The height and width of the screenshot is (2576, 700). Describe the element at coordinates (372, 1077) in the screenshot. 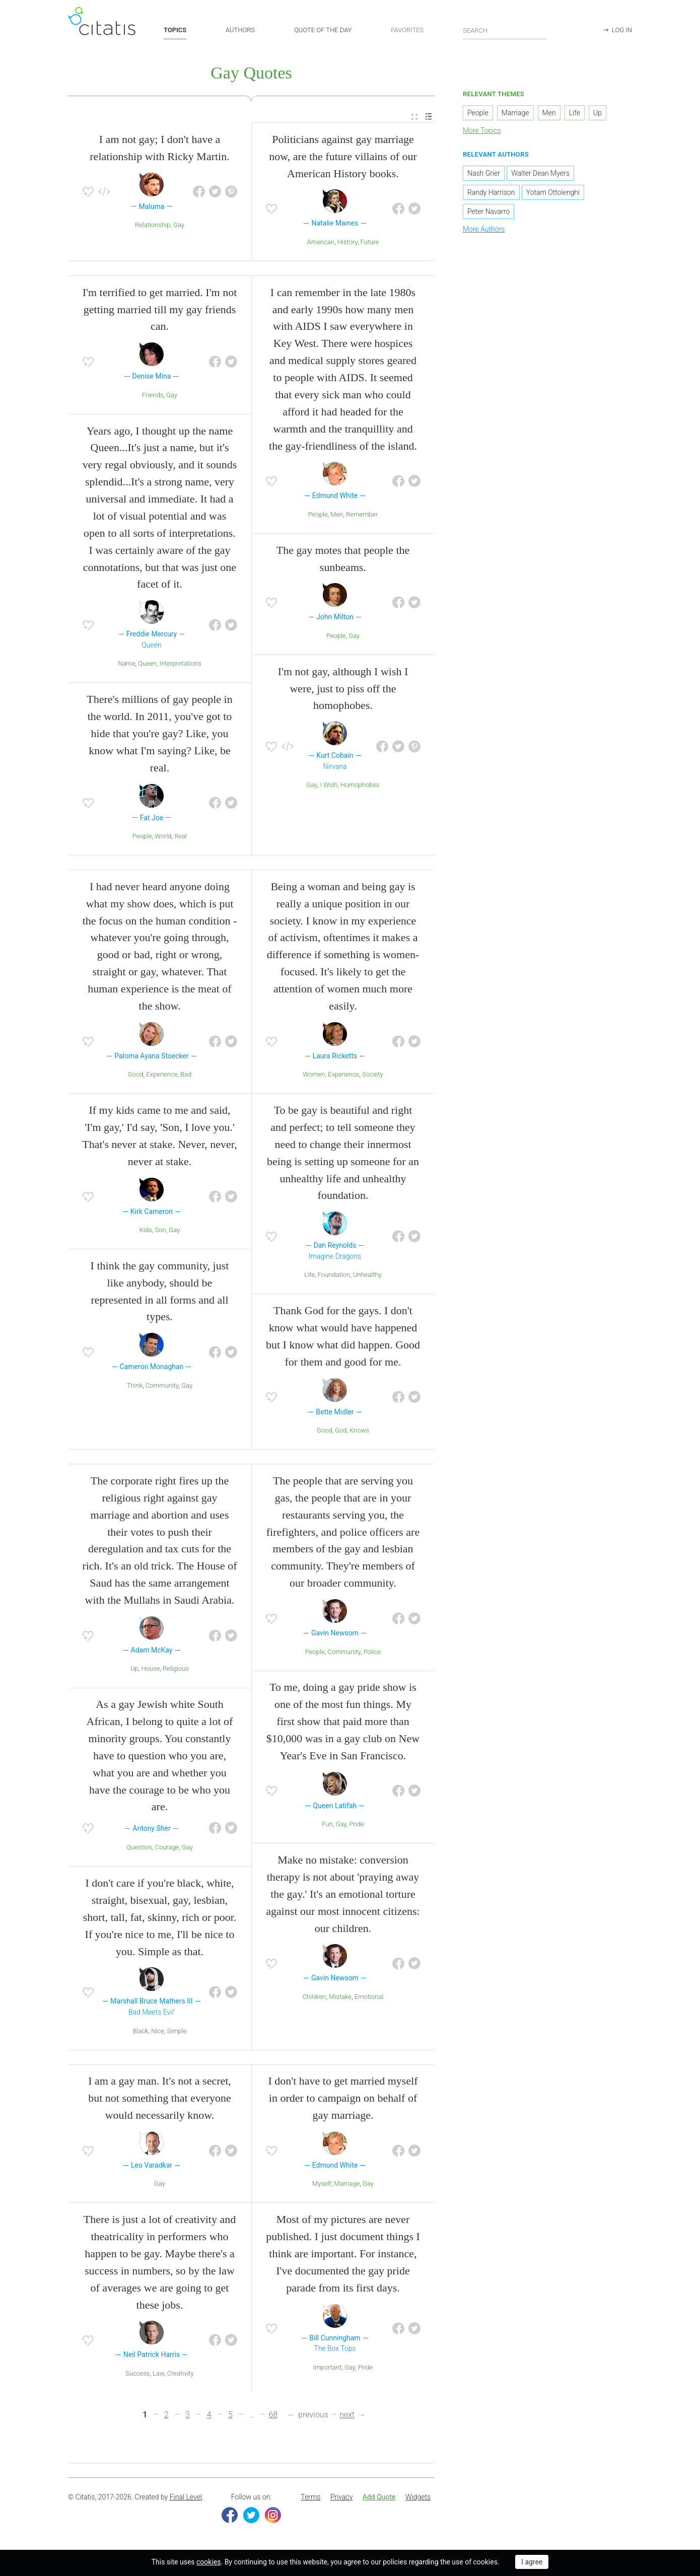

I see `Society` at that location.